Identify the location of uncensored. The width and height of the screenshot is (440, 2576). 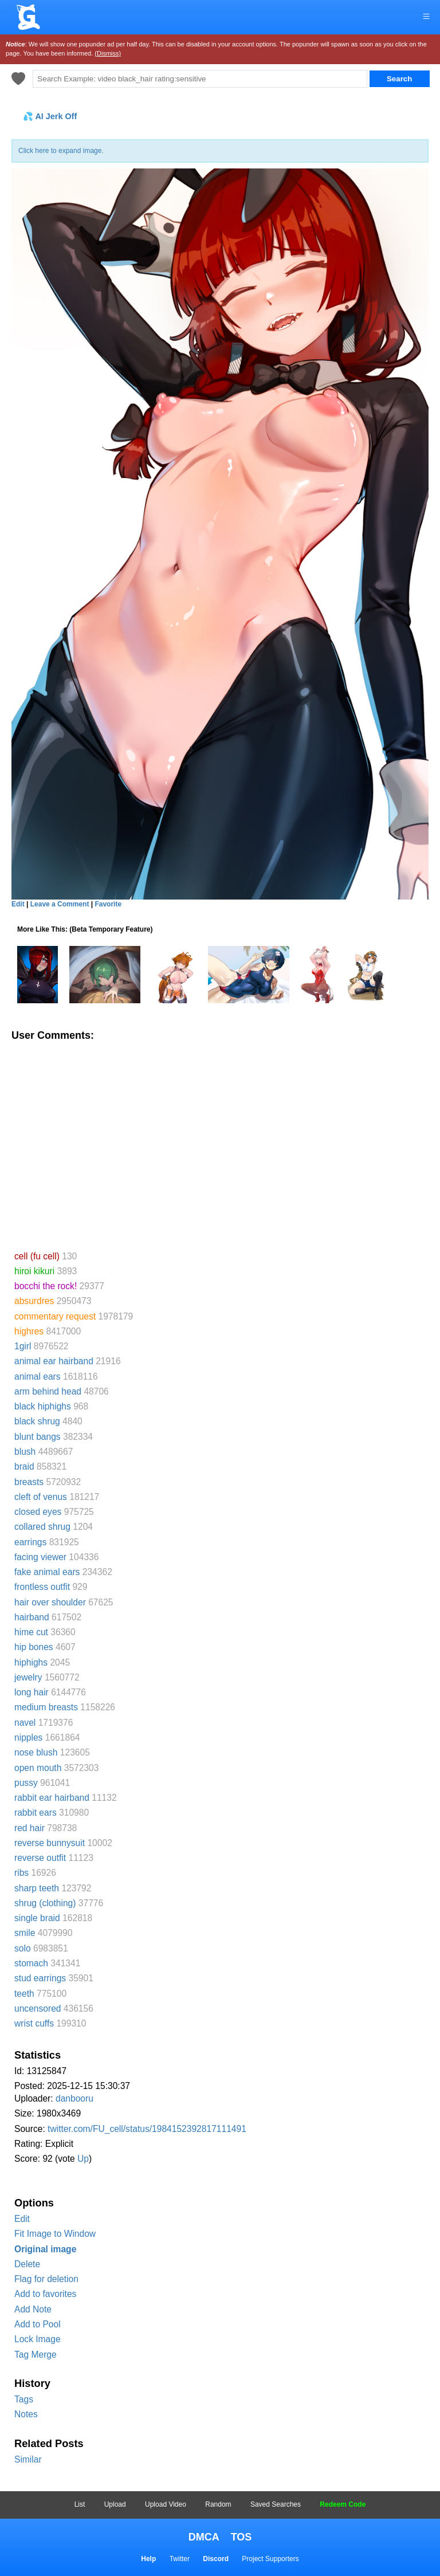
(37, 2008).